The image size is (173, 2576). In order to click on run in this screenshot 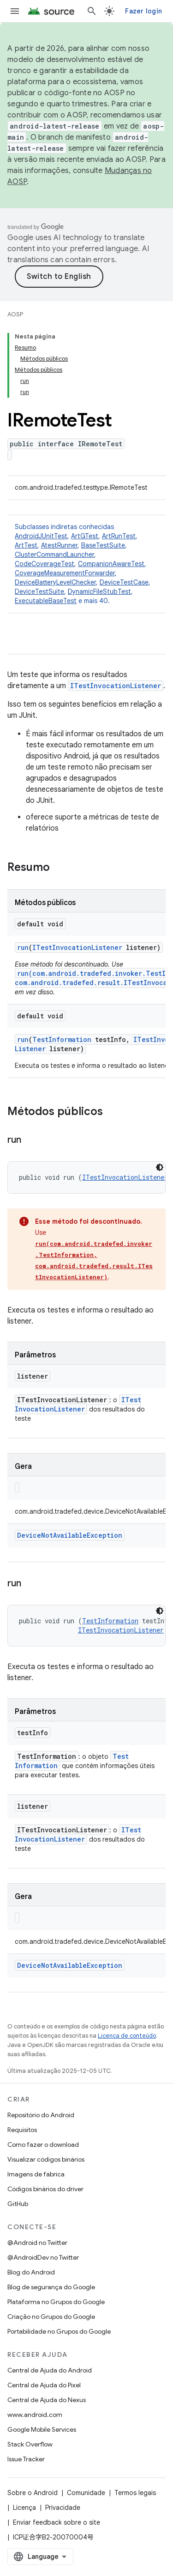, I will do `click(23, 947)`.